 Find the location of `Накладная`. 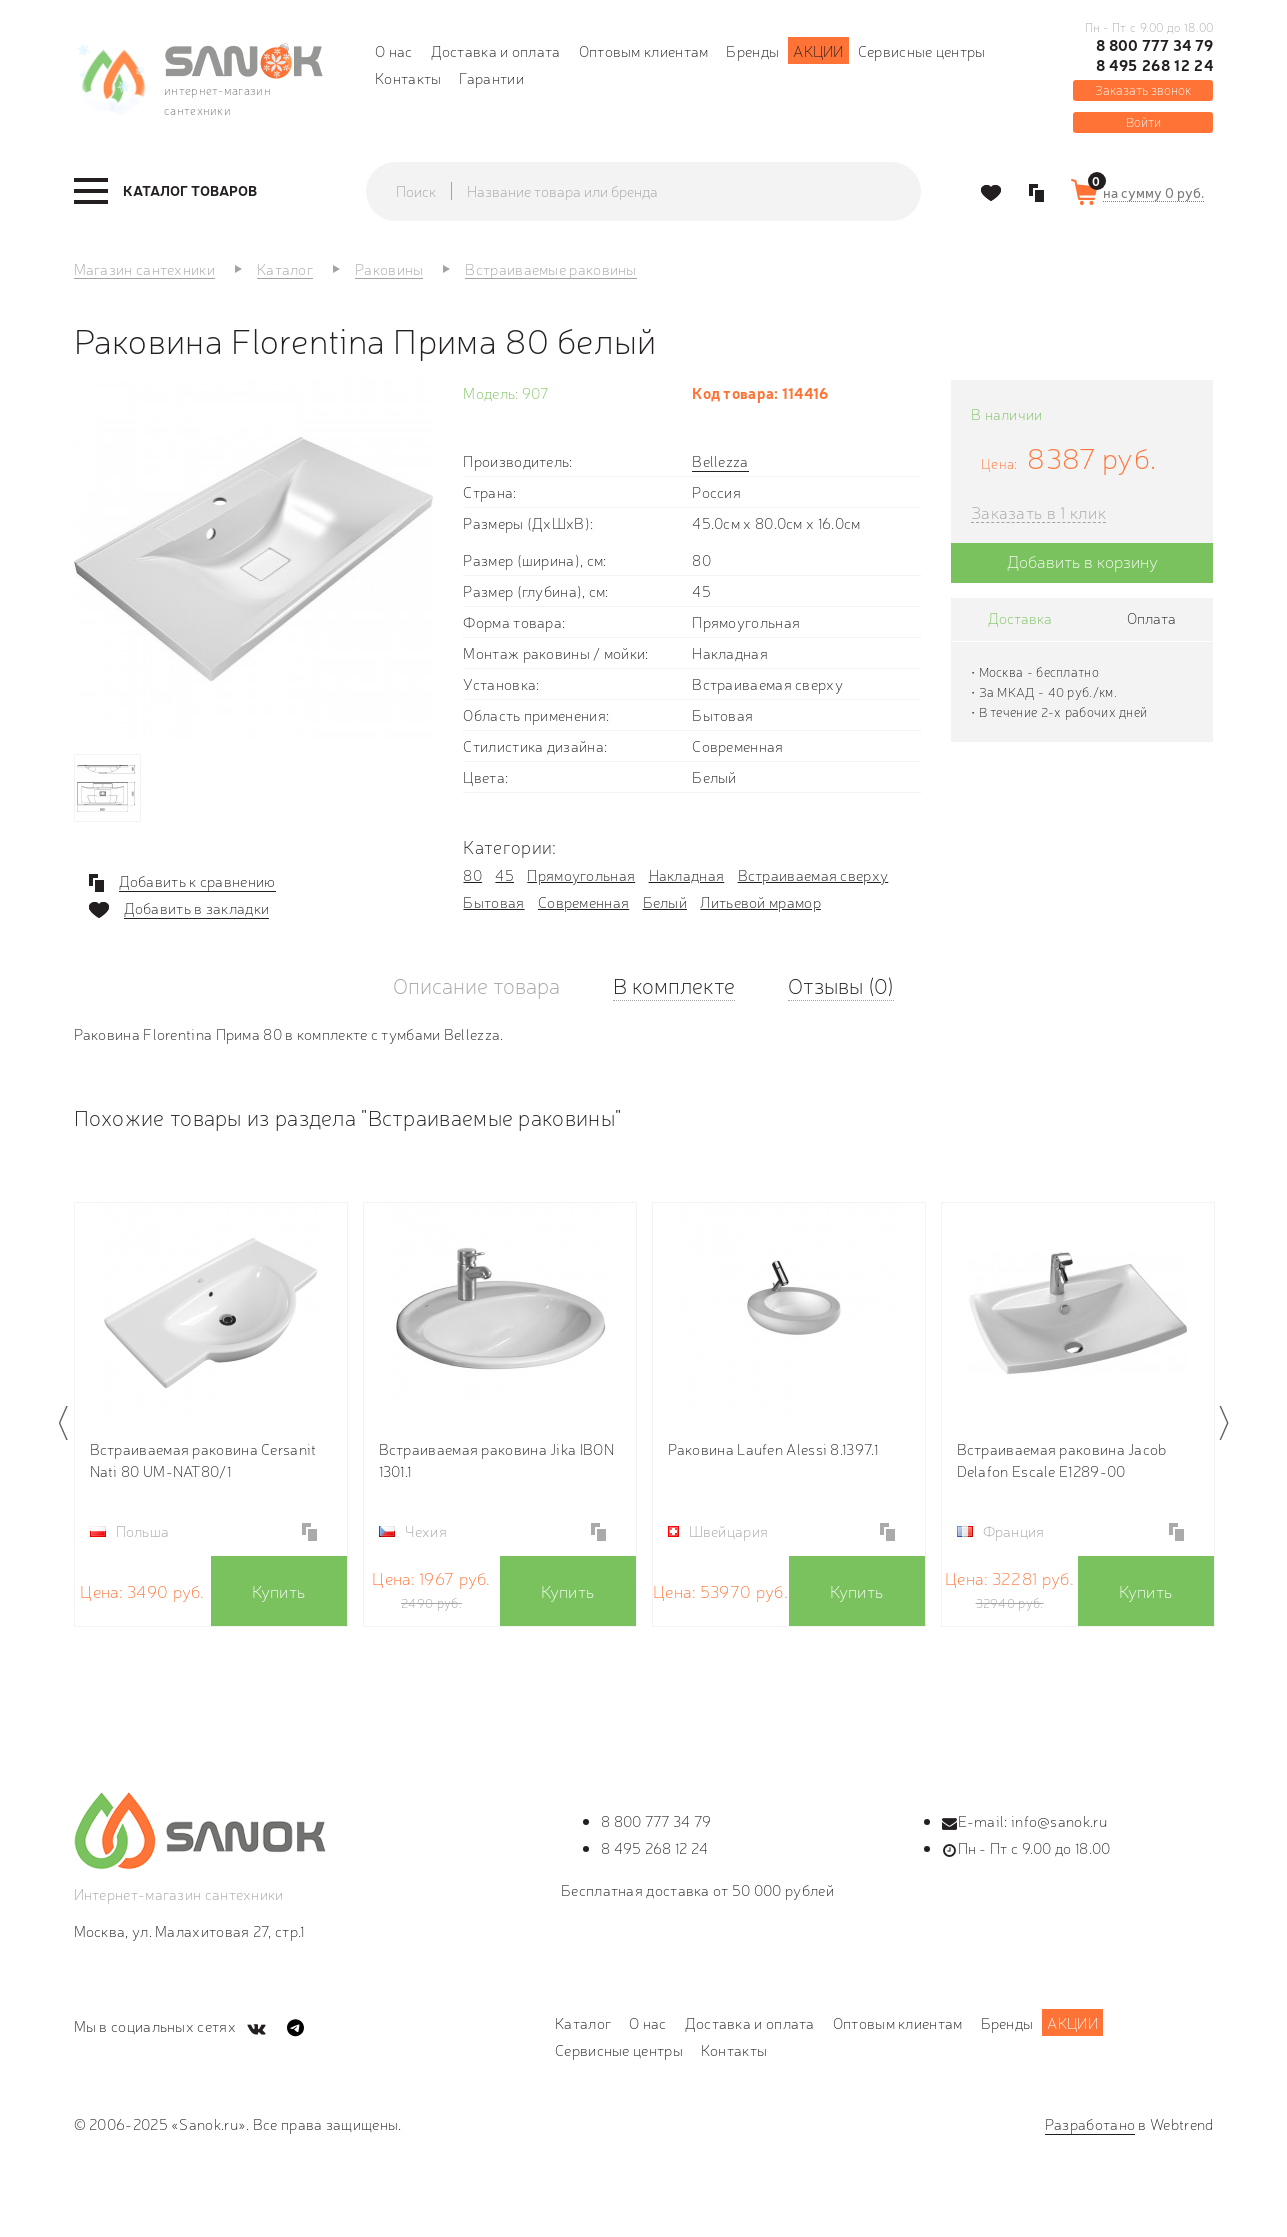

Накладная is located at coordinates (687, 874).